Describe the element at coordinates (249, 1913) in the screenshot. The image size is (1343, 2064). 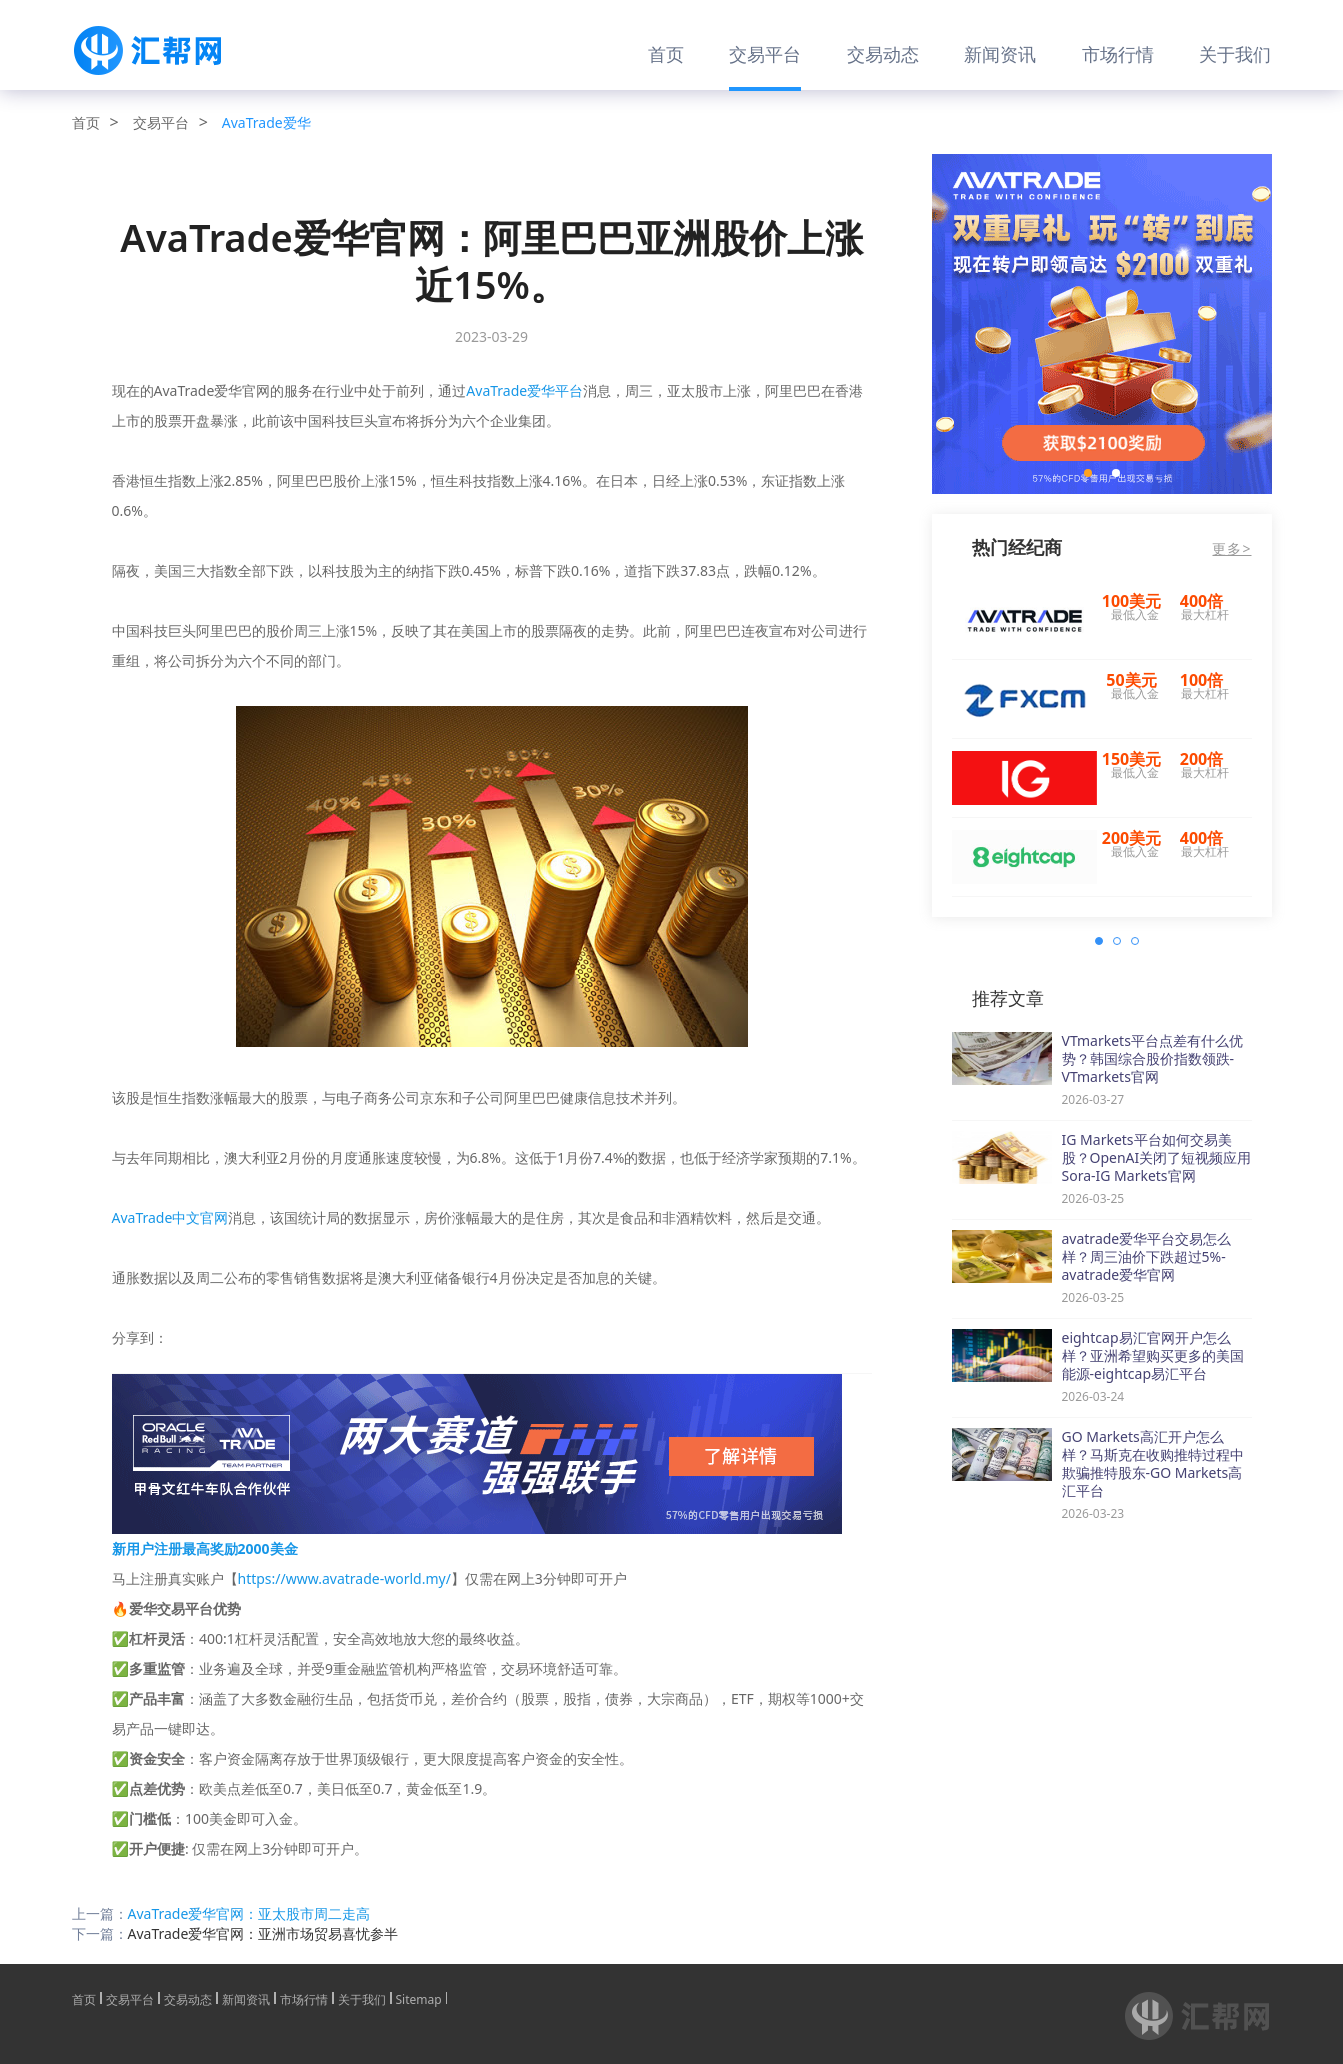
I see `AvaTrade爱华官网：亚太股市周二走高` at that location.